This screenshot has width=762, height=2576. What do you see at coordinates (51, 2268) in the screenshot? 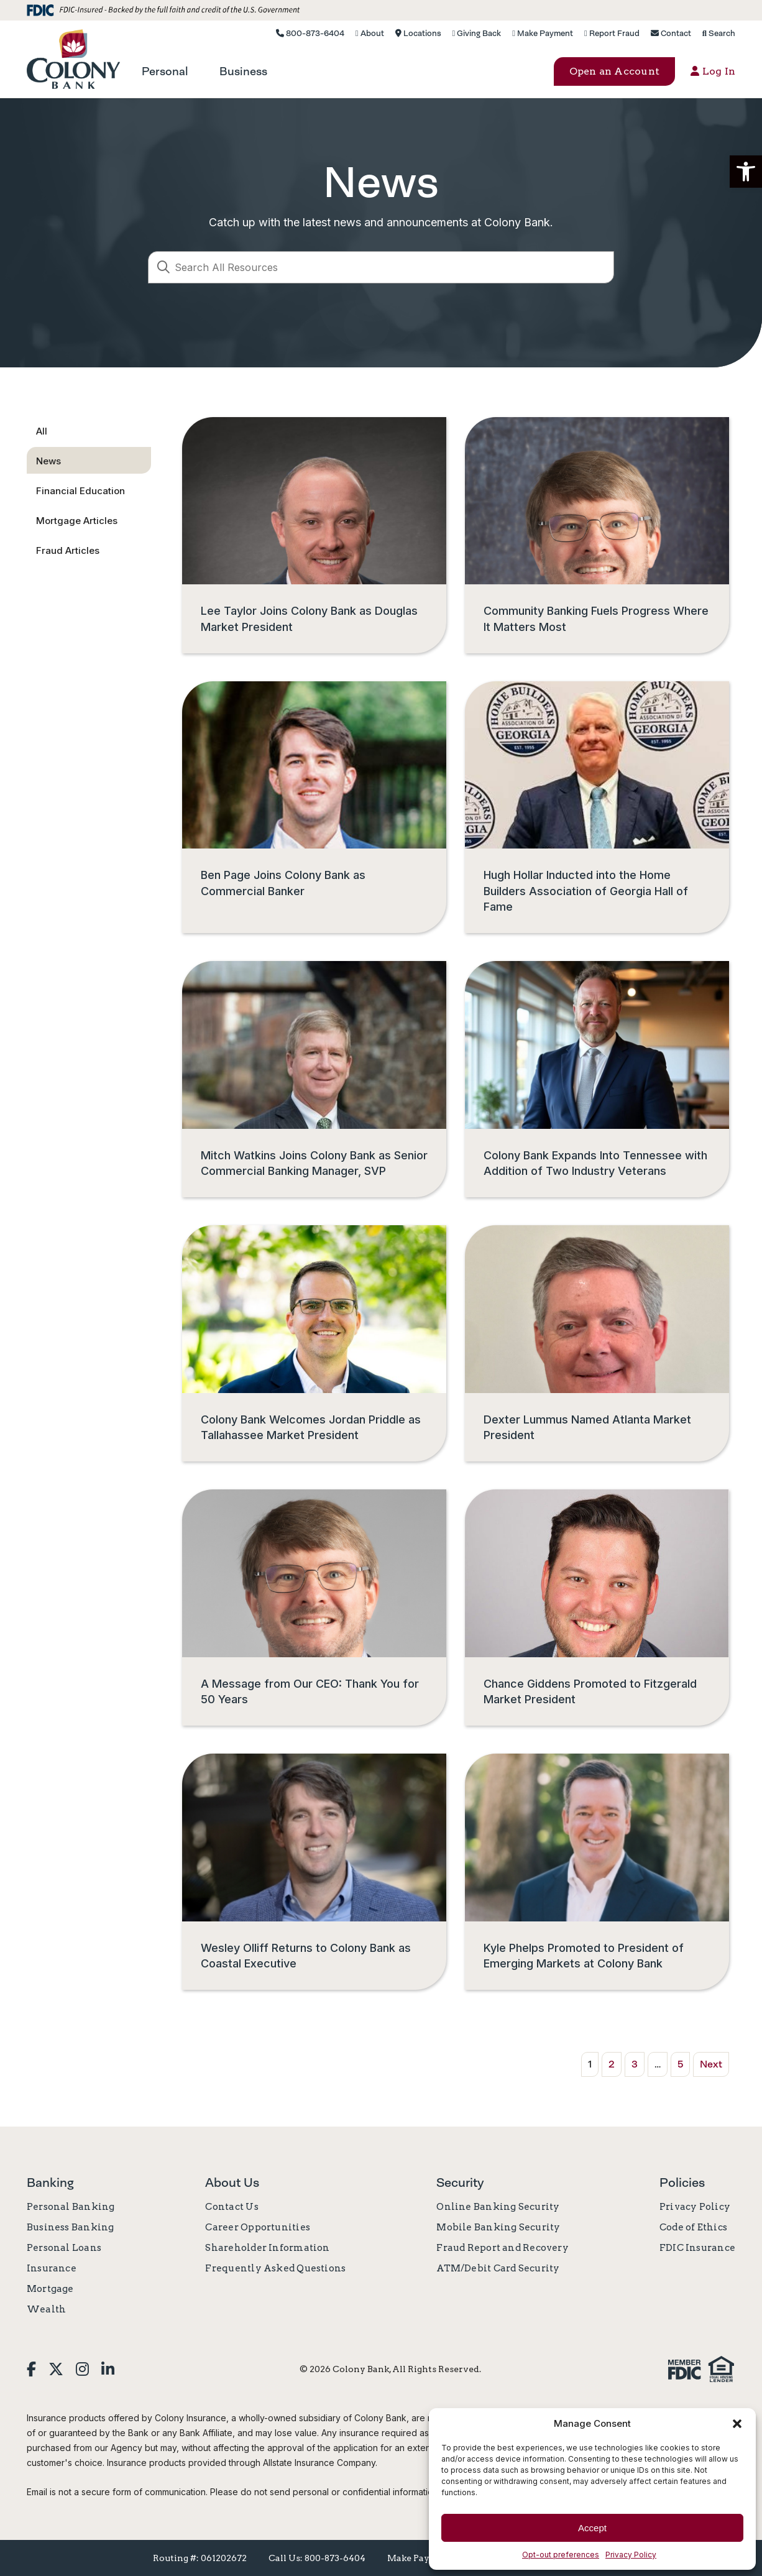
I see `Insurance [link]` at bounding box center [51, 2268].